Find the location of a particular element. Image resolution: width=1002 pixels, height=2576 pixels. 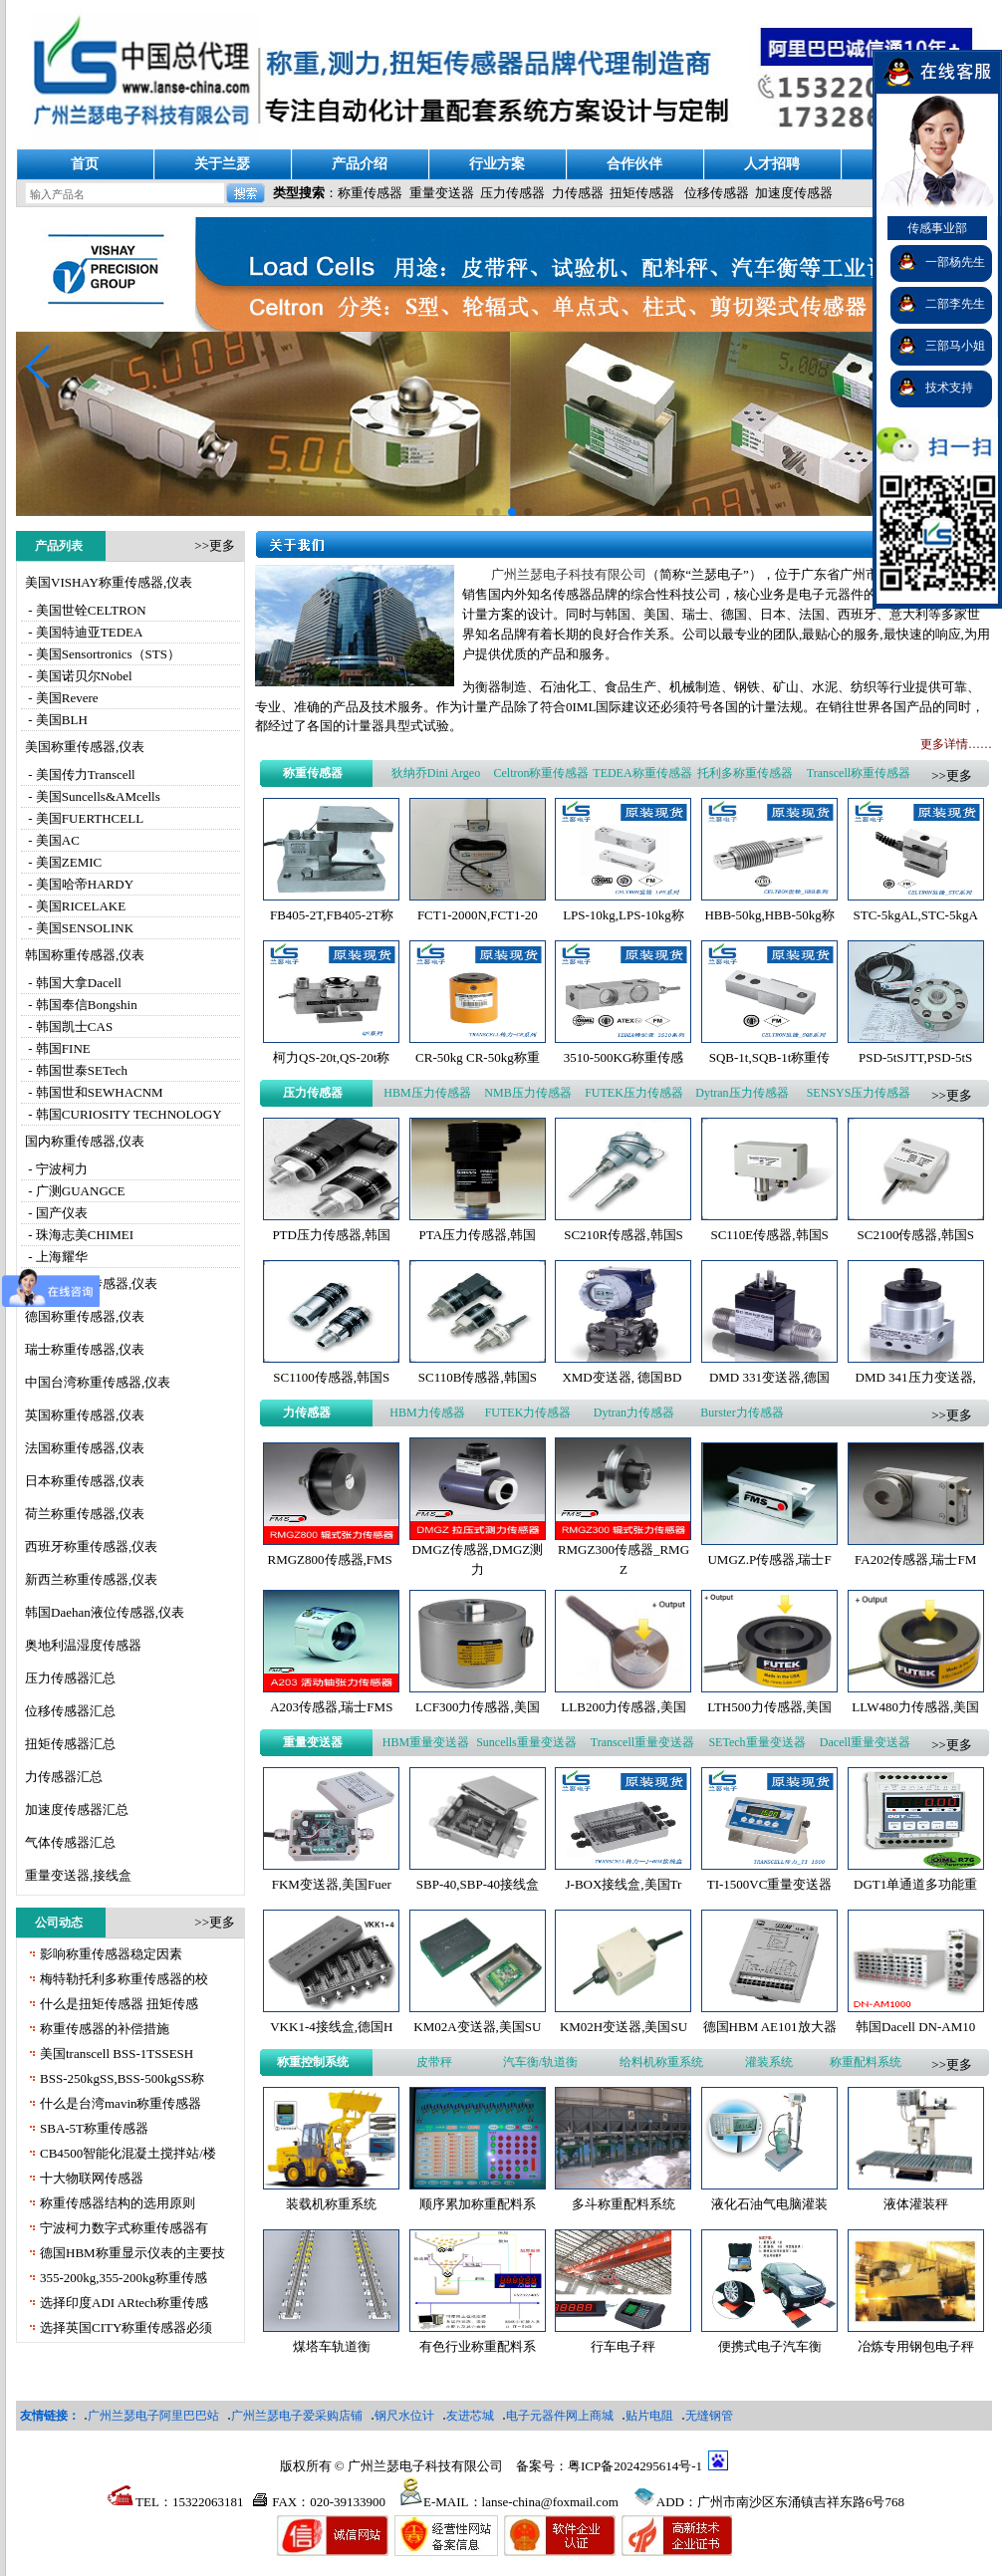

SQB-1t,SQB-1t称重传 is located at coordinates (770, 1057).